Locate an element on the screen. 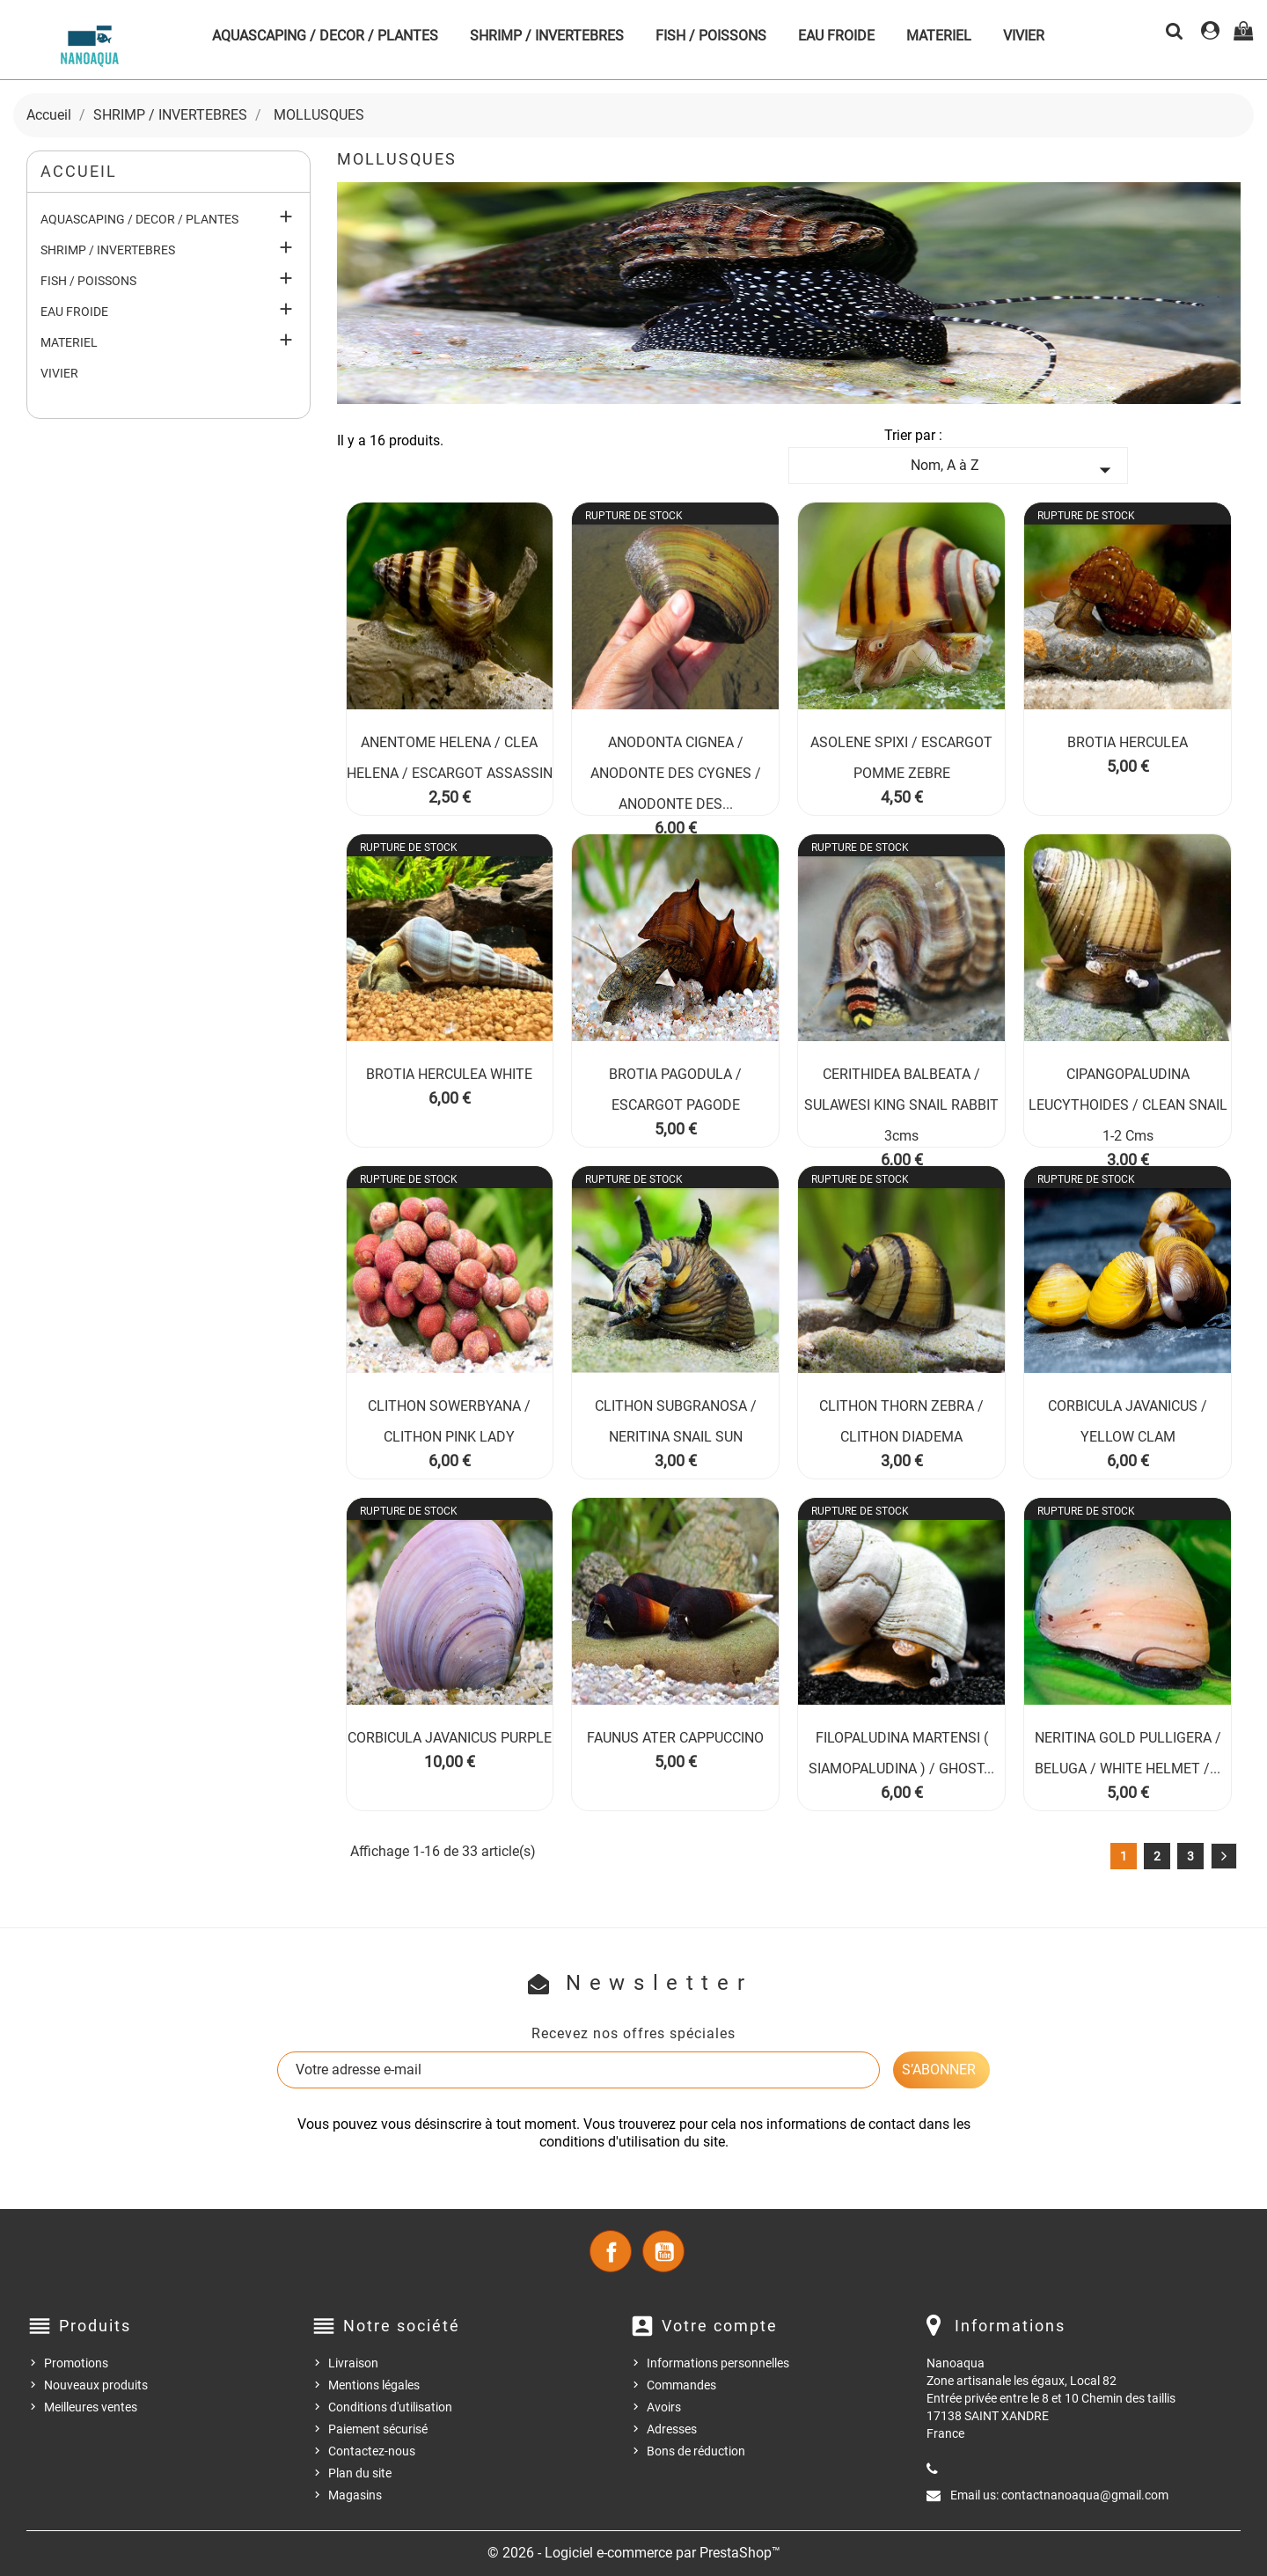 Image resolution: width=1267 pixels, height=2576 pixels. Nom, A à Z is located at coordinates (1014, 470).